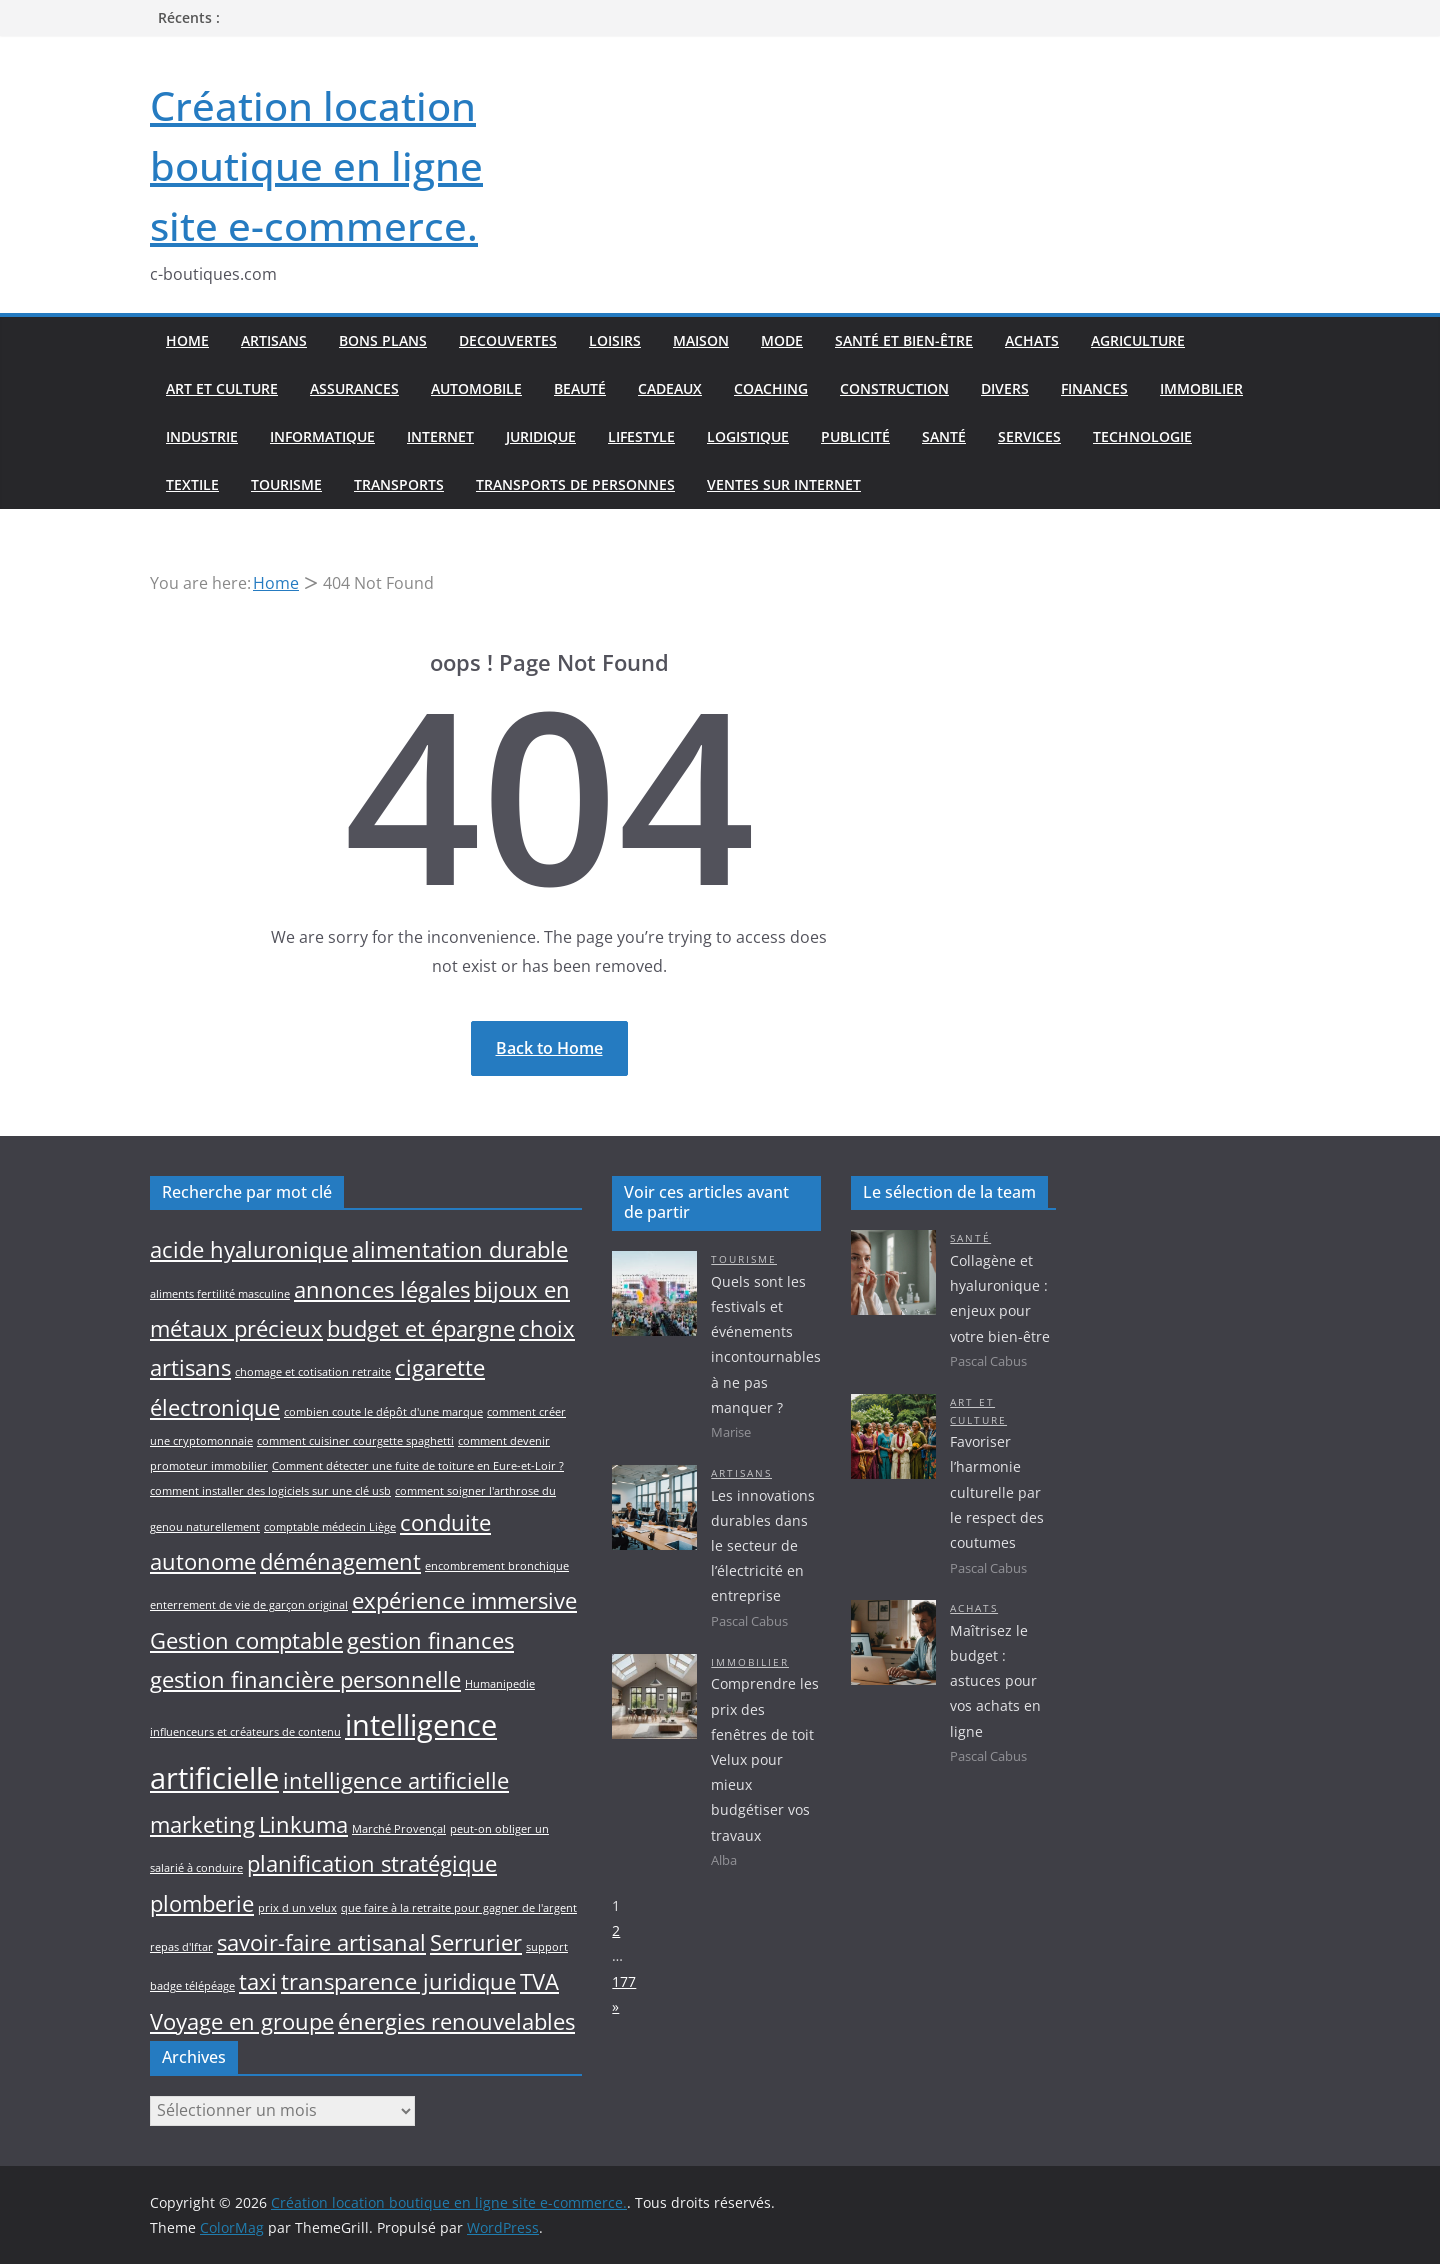 The image size is (1440, 2264). What do you see at coordinates (855, 436) in the screenshot?
I see `Publicité` at bounding box center [855, 436].